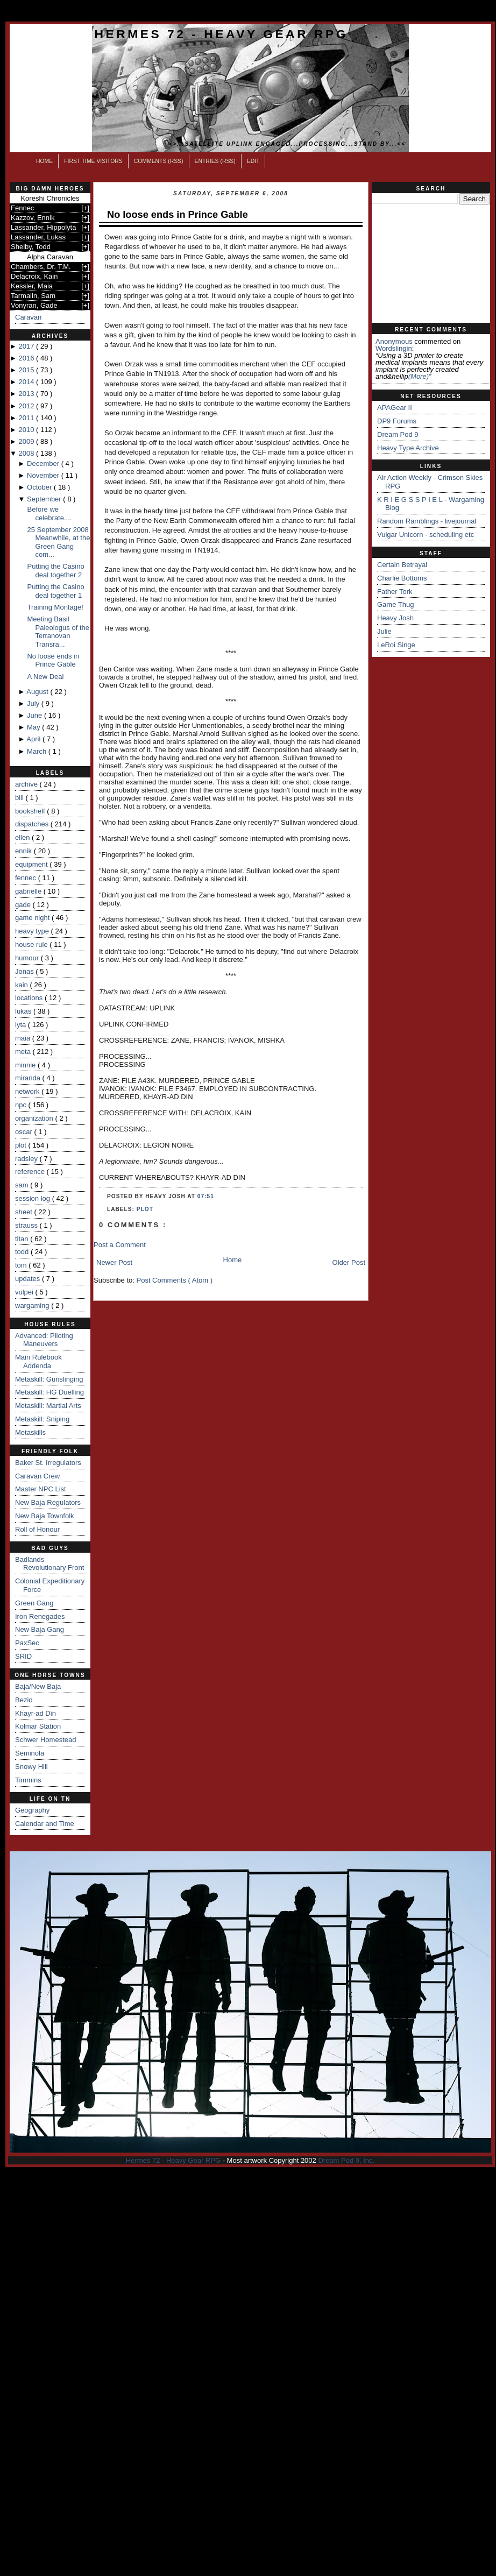  Describe the element at coordinates (38, 692) in the screenshot. I see `August` at that location.